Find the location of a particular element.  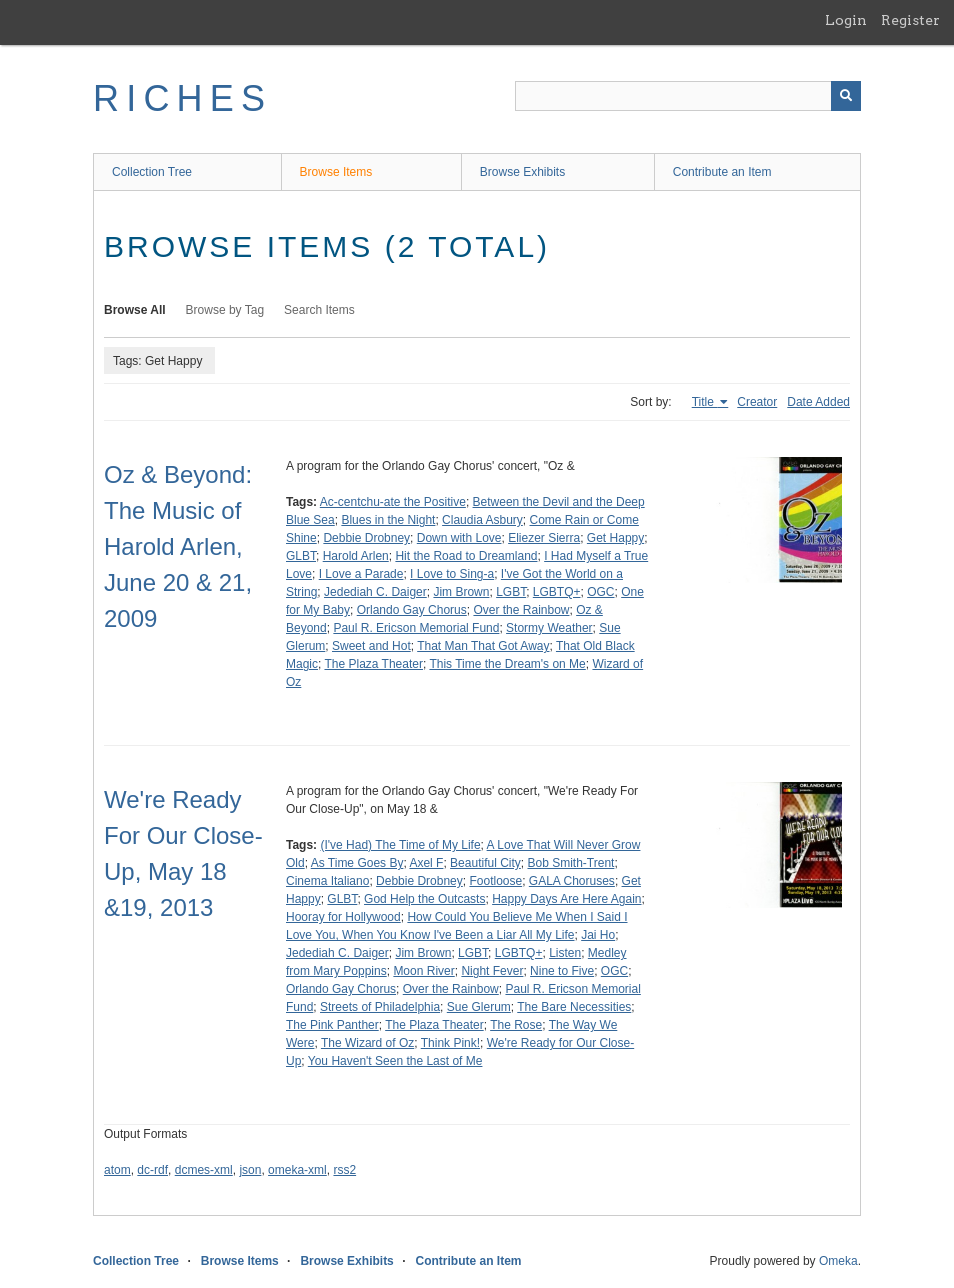

LGBTQ+ is located at coordinates (557, 592).